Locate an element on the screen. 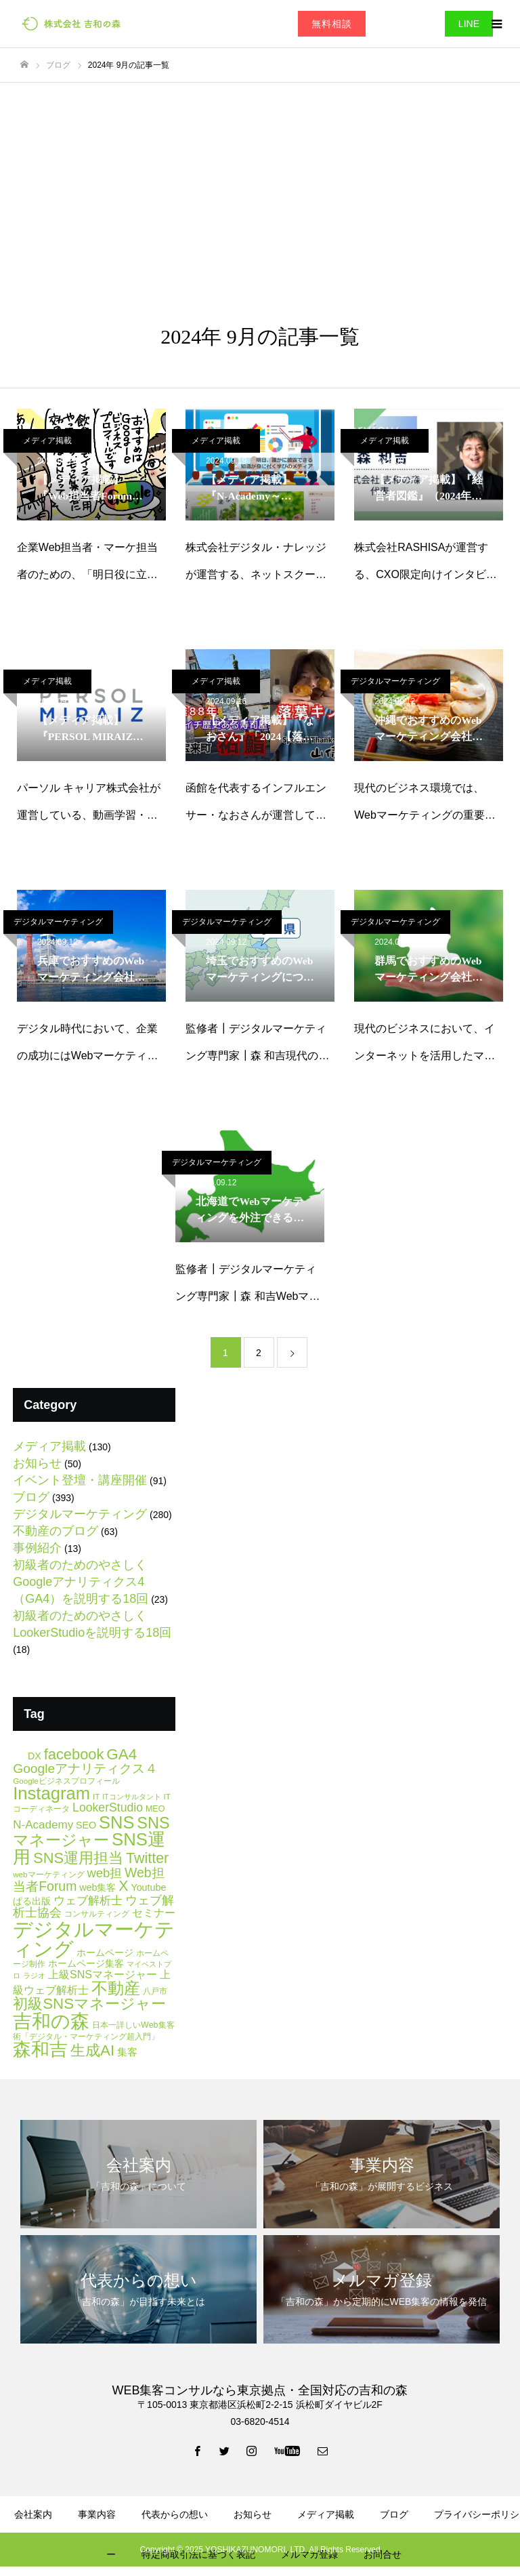  不動産のブログ is located at coordinates (55, 1531).